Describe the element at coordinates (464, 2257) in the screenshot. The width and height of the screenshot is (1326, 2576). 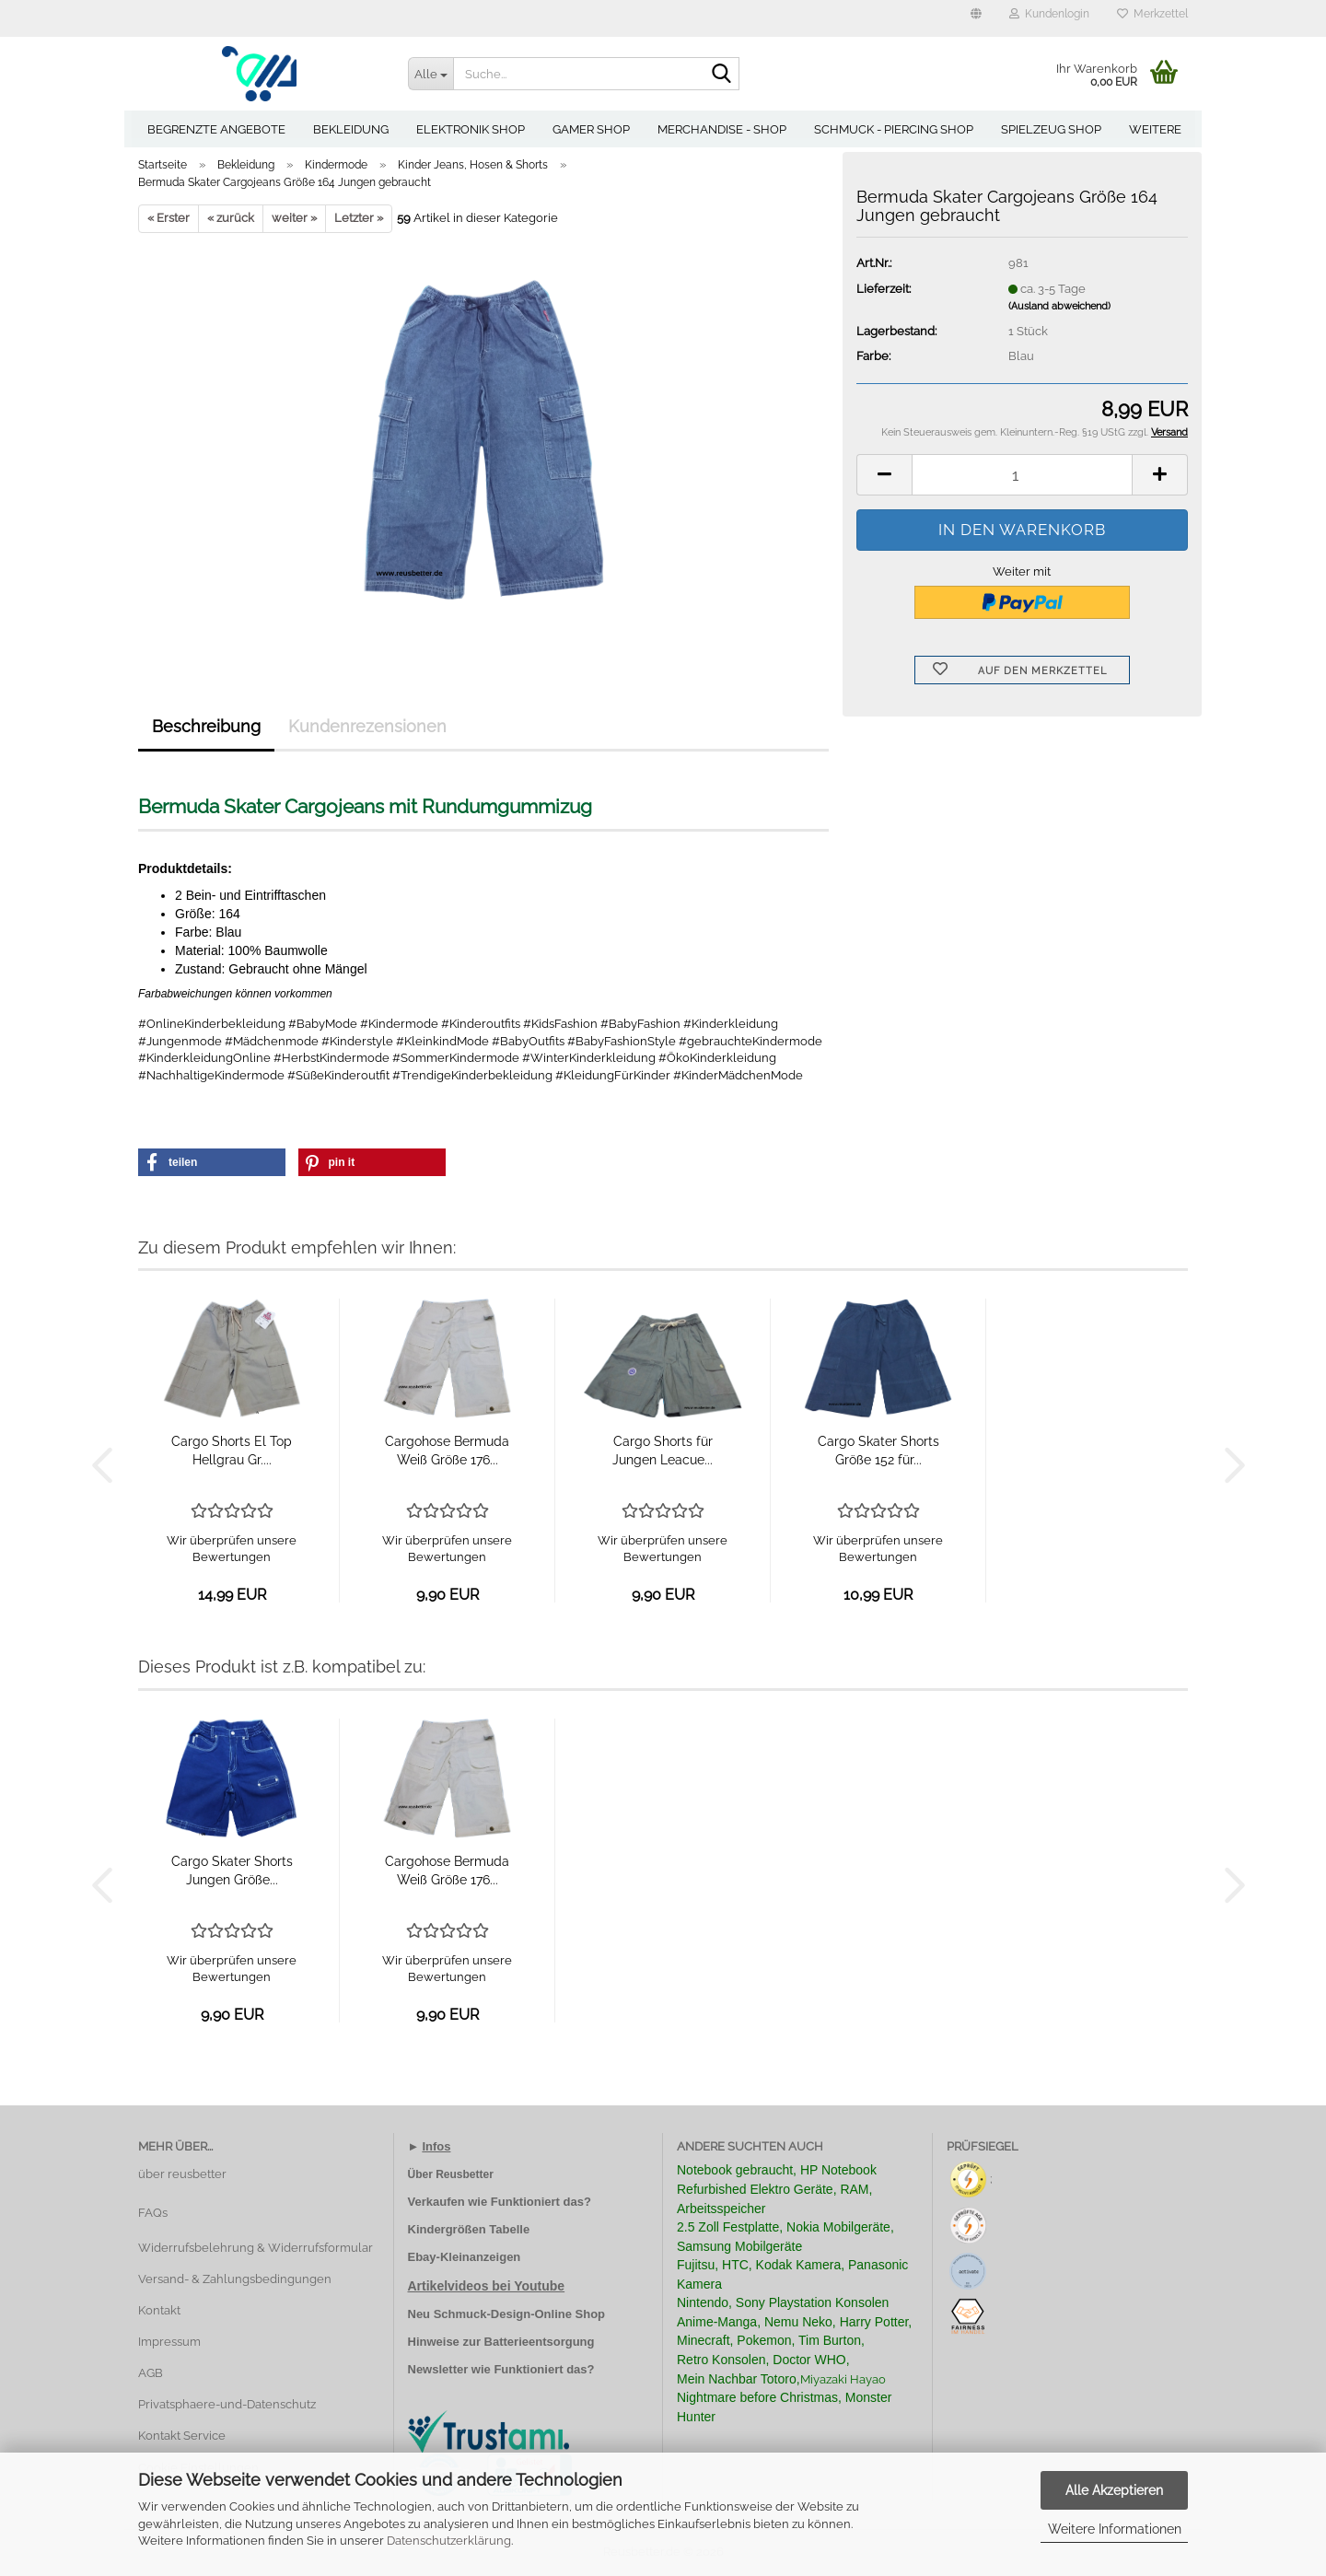
I see `Ebay-Kleinanzeigen` at that location.